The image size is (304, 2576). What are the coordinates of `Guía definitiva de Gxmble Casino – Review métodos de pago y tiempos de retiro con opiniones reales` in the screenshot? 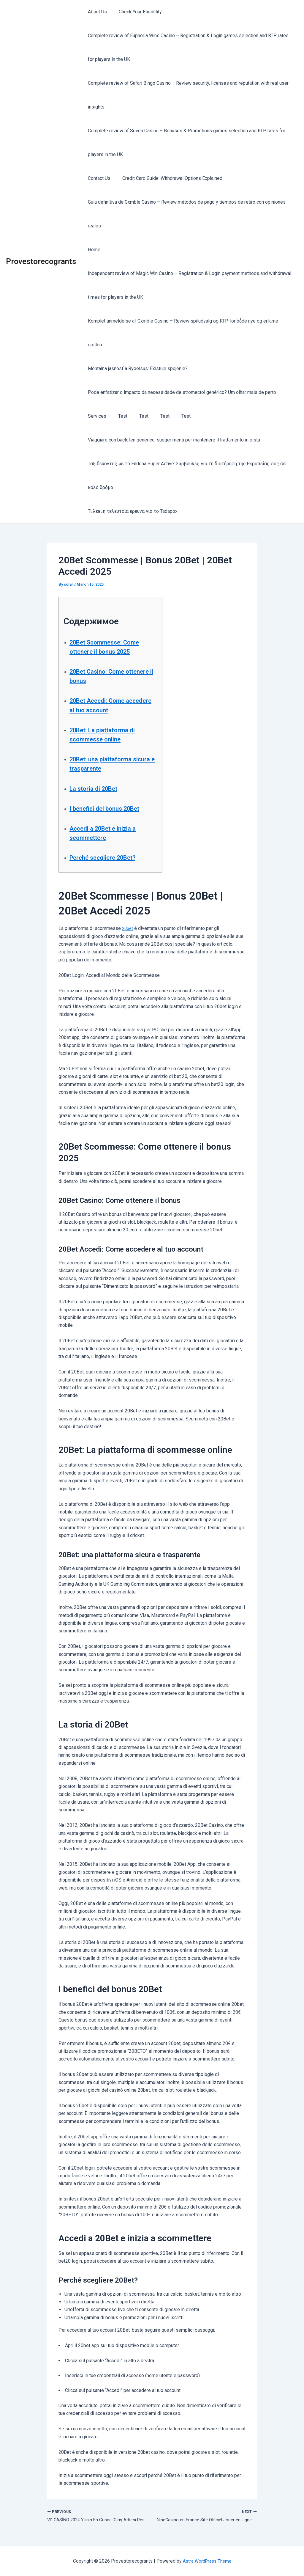 It's located at (185, 214).